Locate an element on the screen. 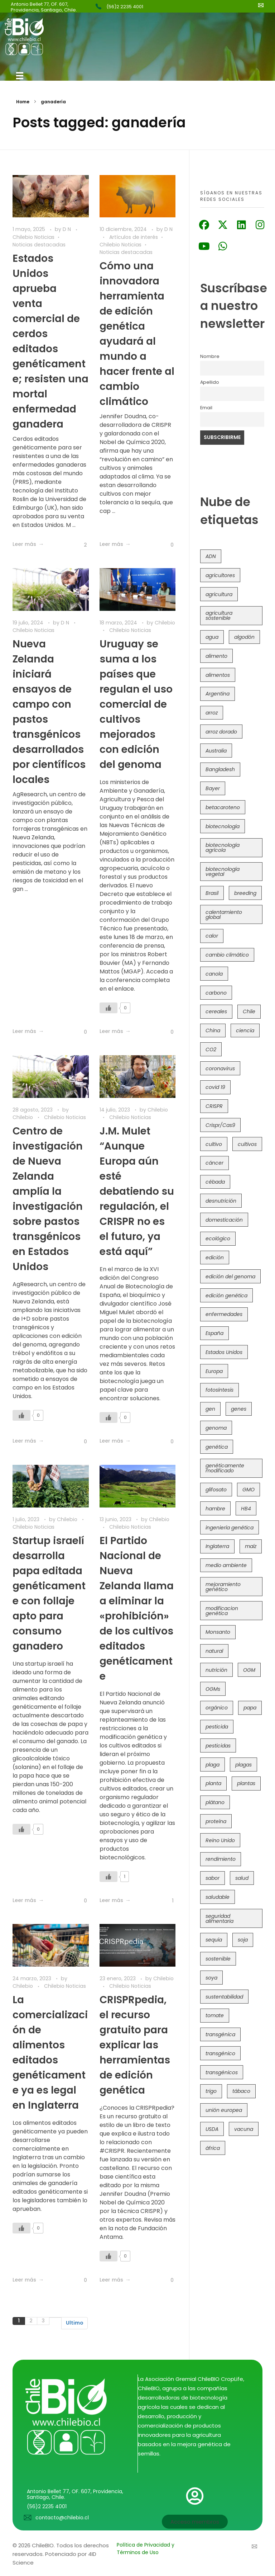 The width and height of the screenshot is (275, 2576). alimentos [alimentos (54 elementos)] is located at coordinates (218, 675).